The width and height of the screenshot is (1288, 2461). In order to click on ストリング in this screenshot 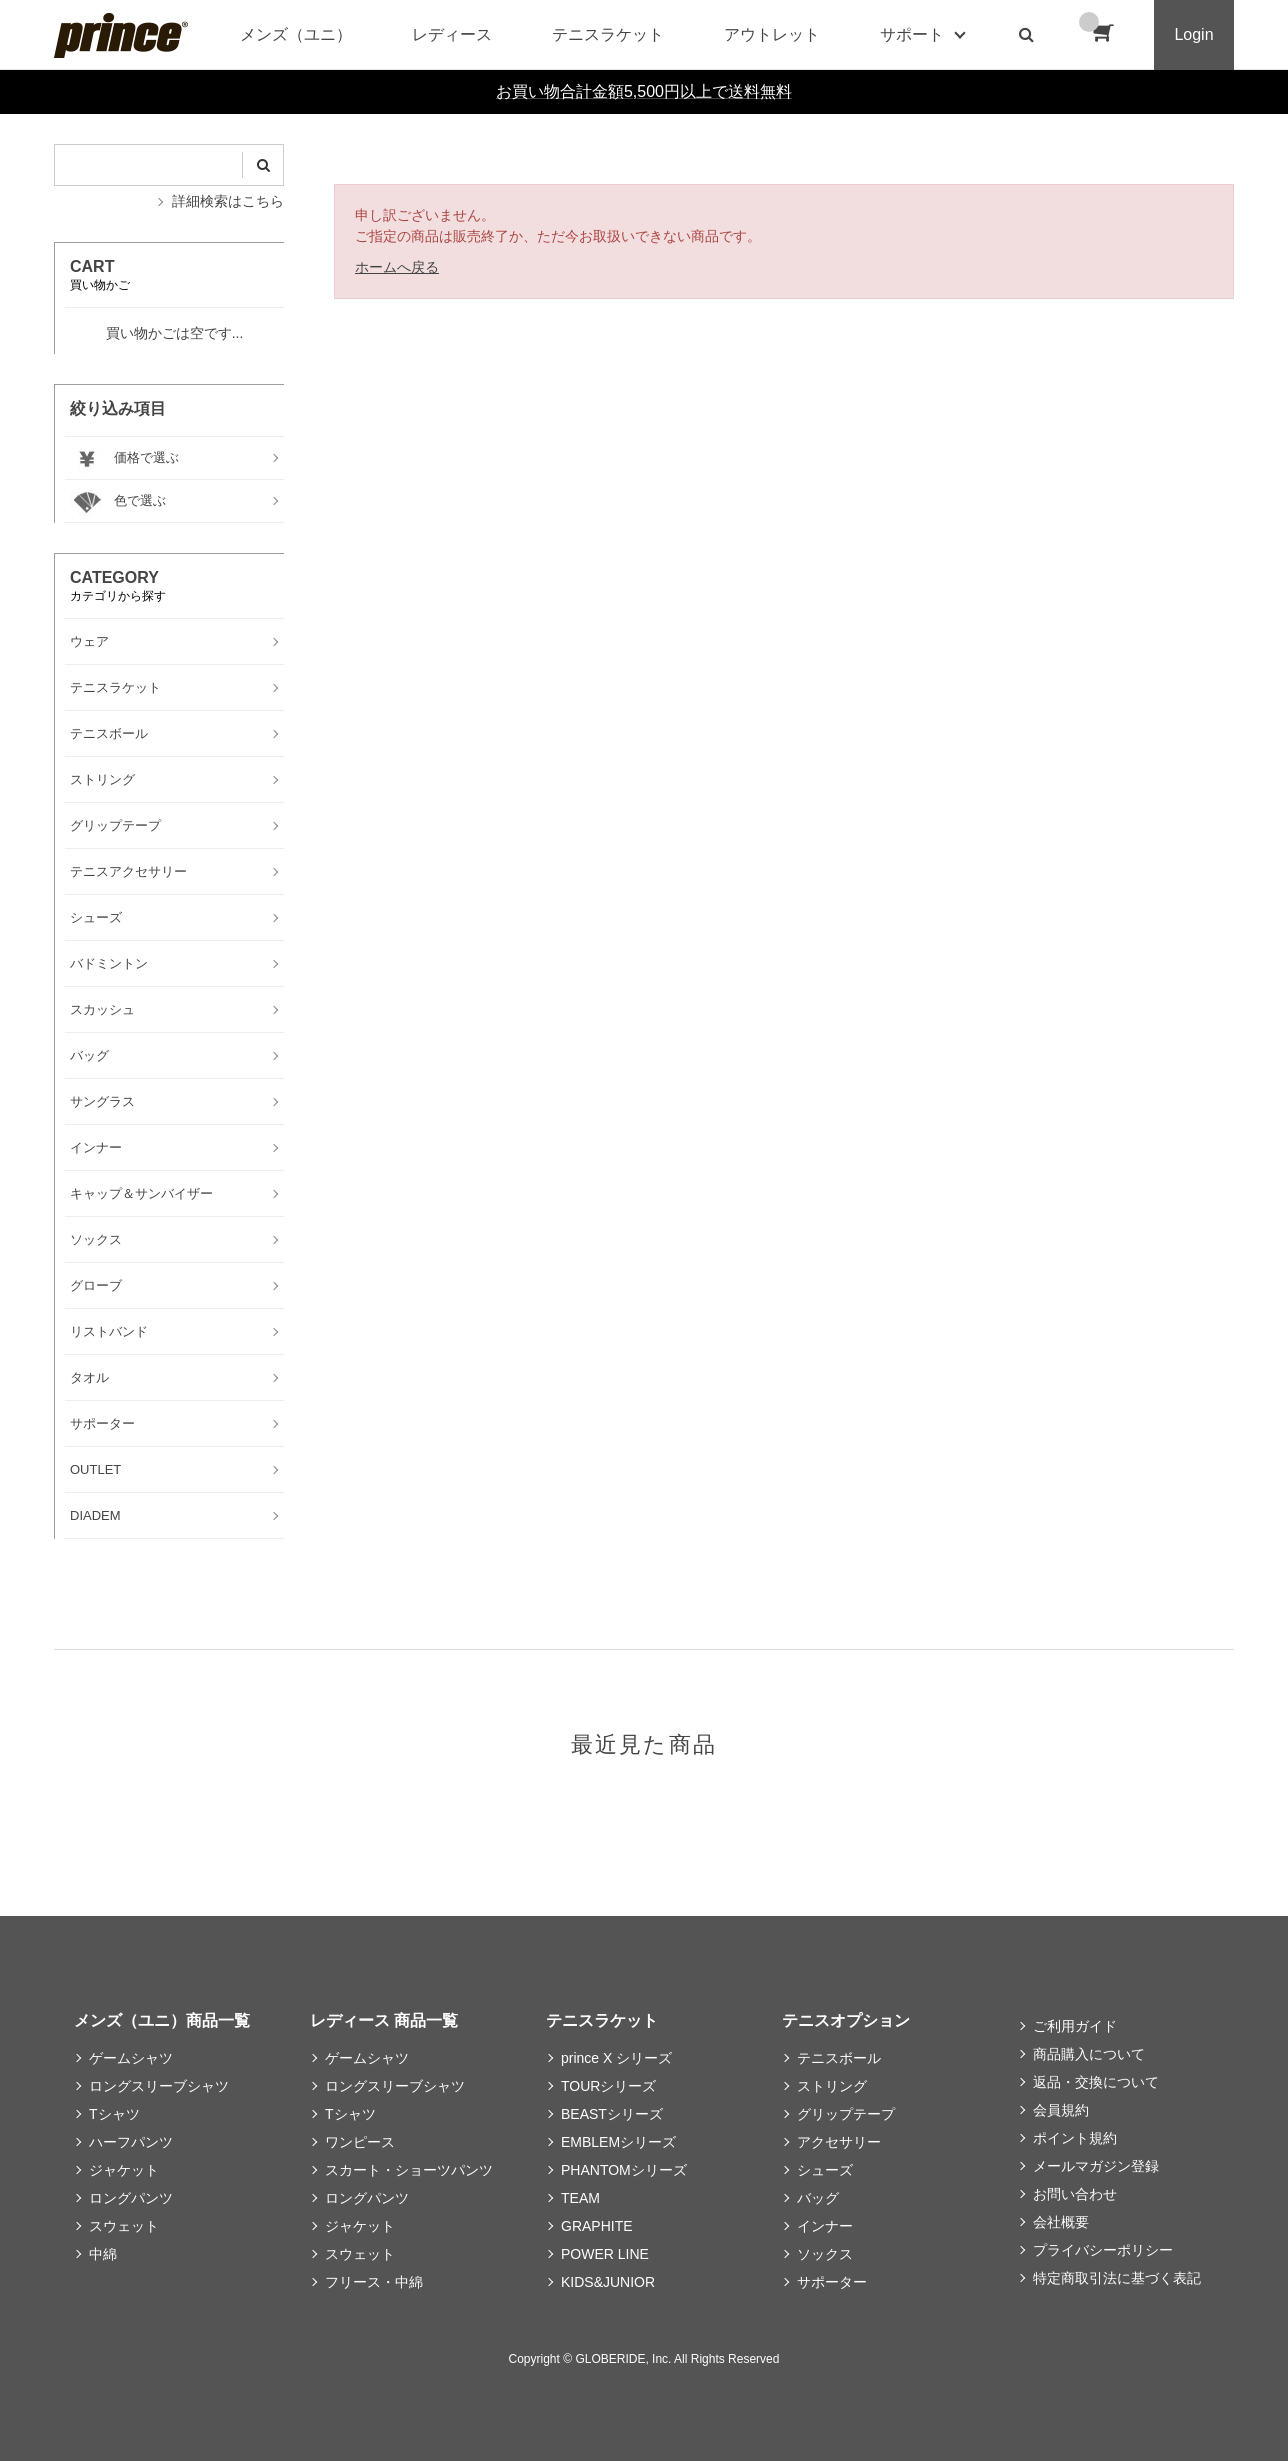, I will do `click(832, 2086)`.